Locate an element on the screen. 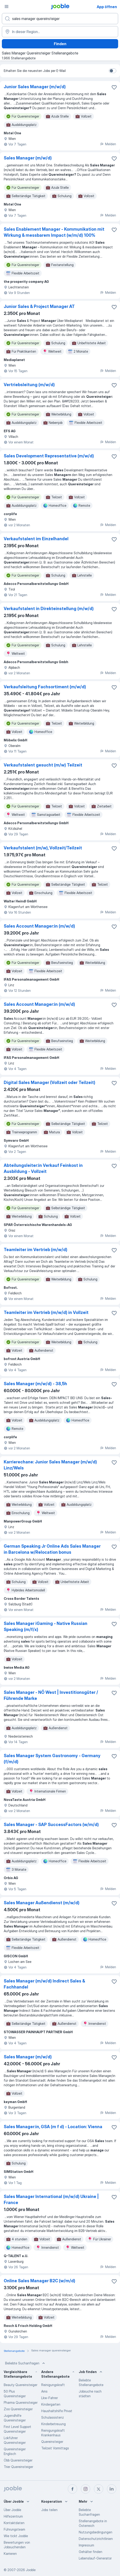 The height and width of the screenshot is (2576, 120). [twitter] is located at coordinates (98, 2489).